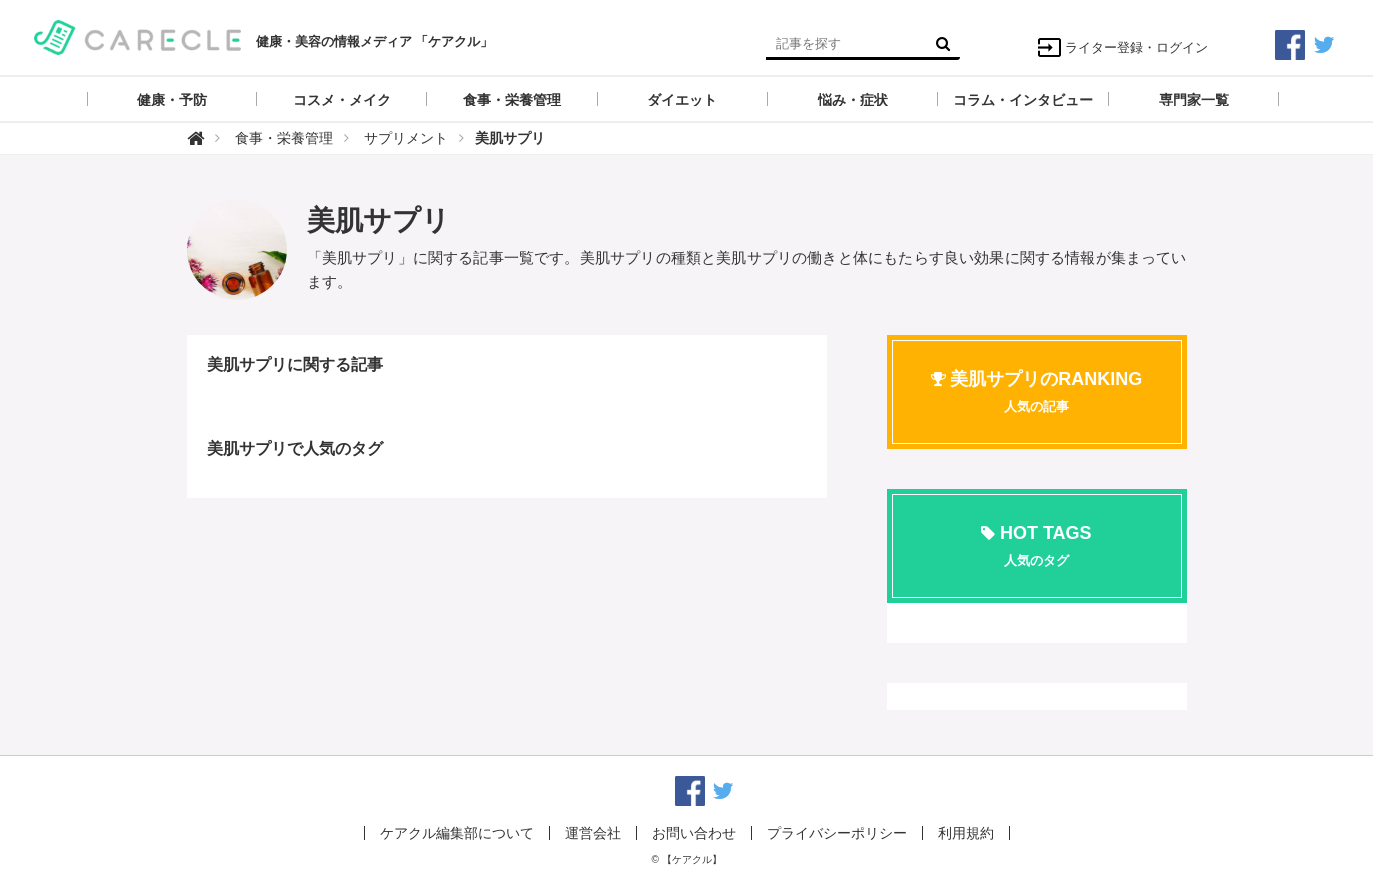 Image resolution: width=1373 pixels, height=885 pixels. Describe the element at coordinates (593, 833) in the screenshot. I see `運営会社` at that location.